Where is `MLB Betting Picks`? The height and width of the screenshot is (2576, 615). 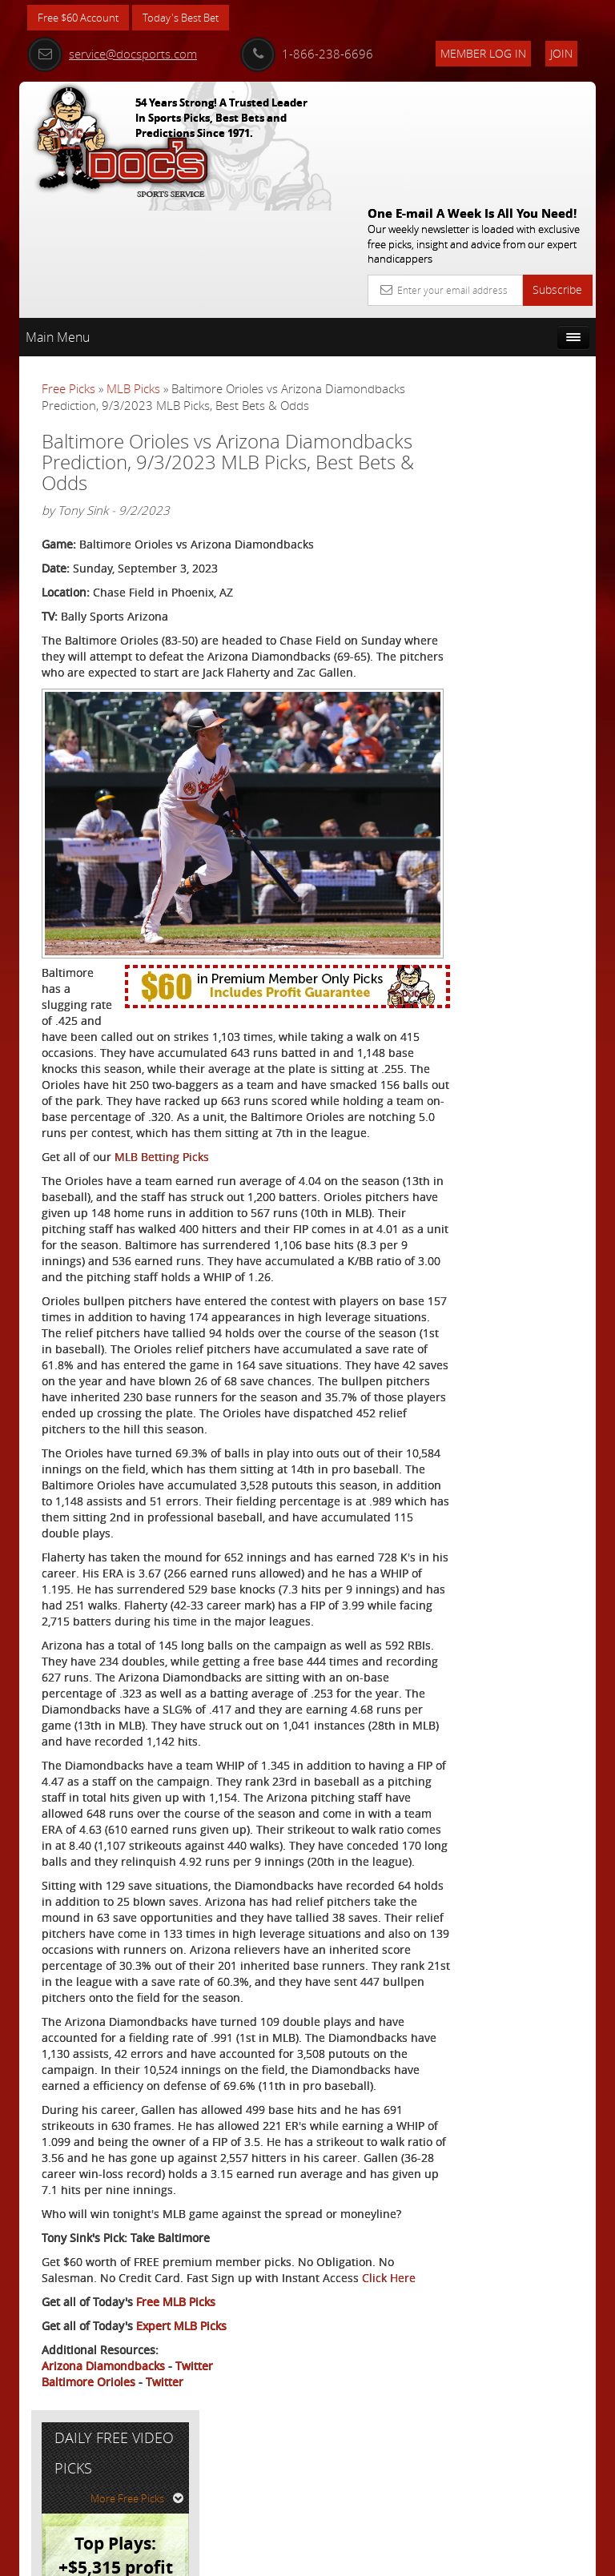 MLB Betting Picks is located at coordinates (162, 1051).